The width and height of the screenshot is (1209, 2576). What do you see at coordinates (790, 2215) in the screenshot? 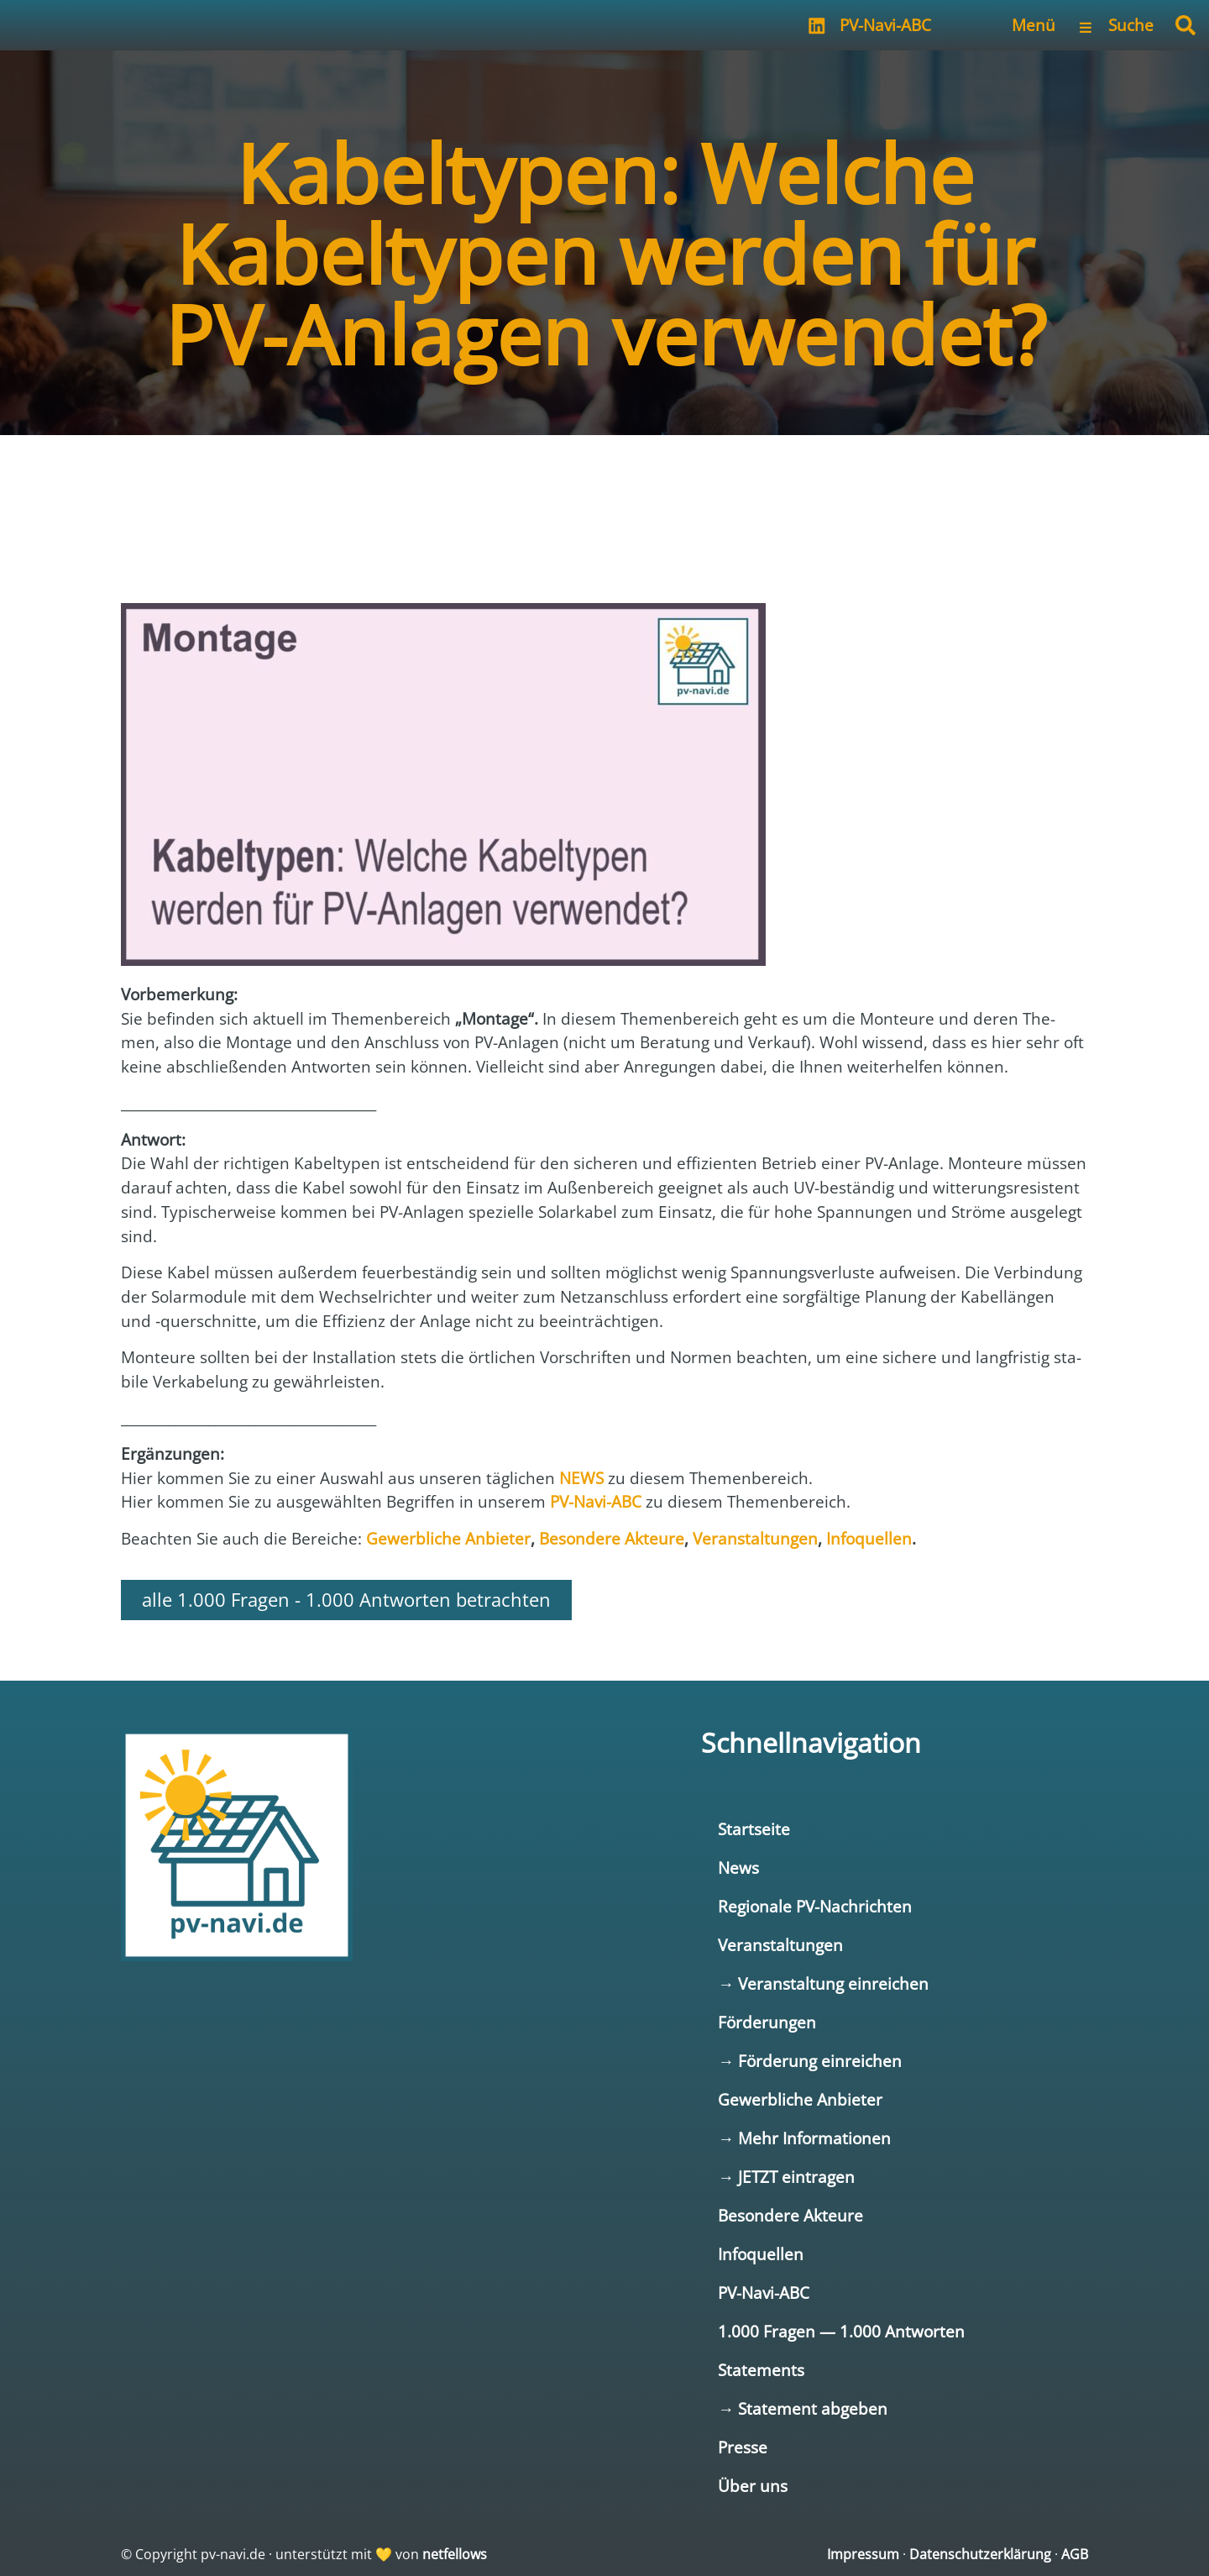
I see `Besondere Akteure` at bounding box center [790, 2215].